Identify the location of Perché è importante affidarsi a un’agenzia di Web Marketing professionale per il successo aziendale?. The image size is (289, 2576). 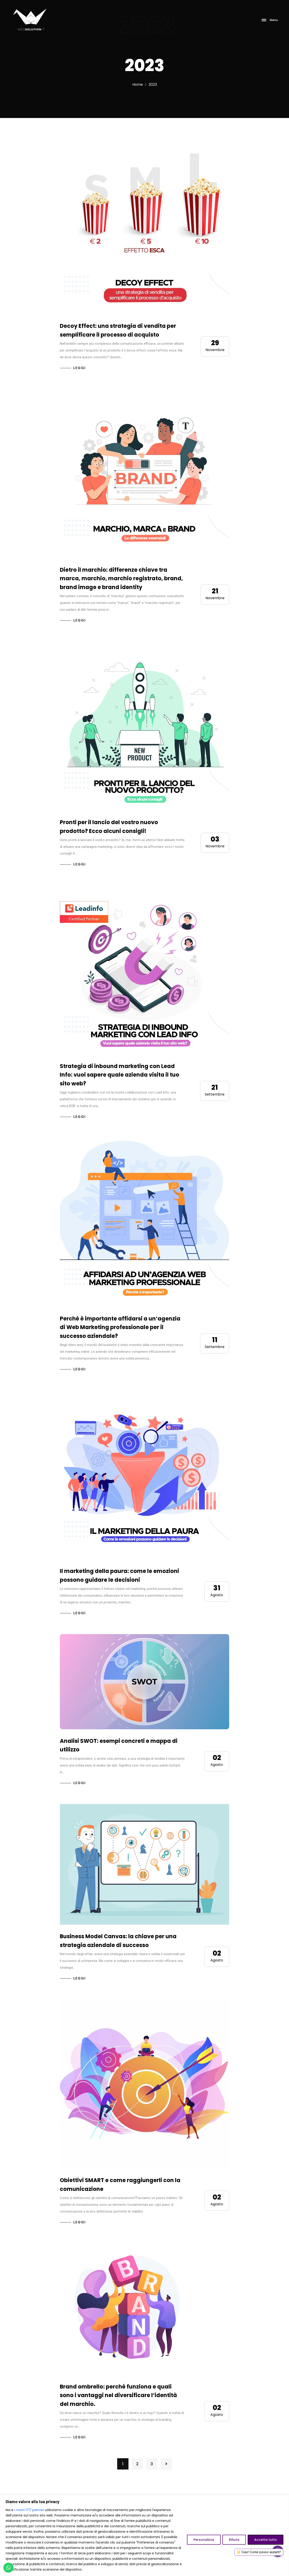
(120, 1327).